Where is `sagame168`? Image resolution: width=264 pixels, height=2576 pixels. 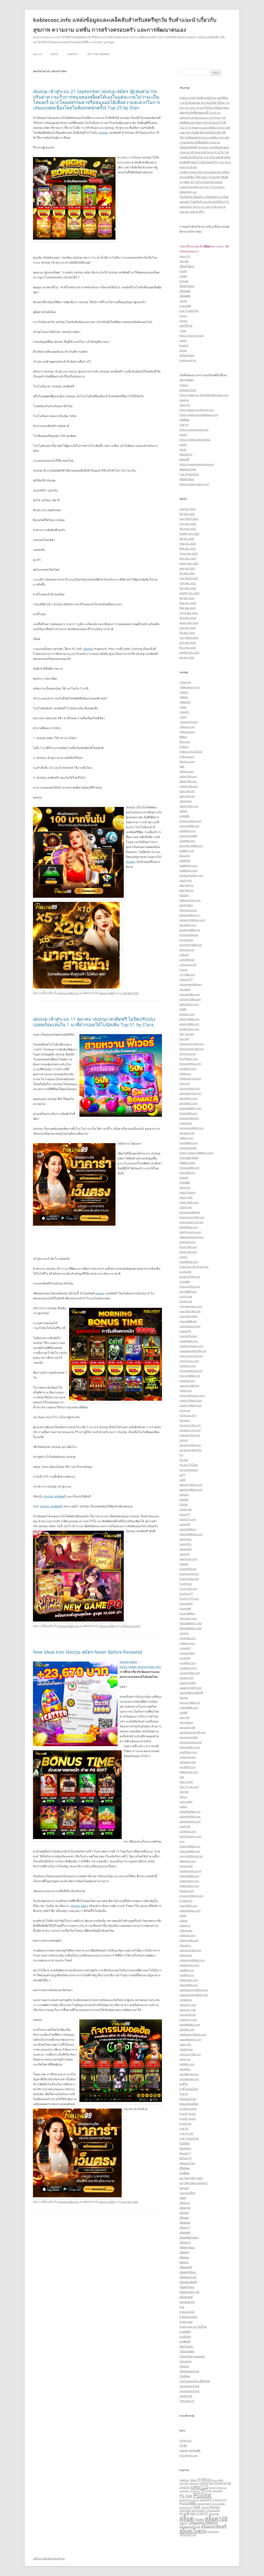 sagame168 is located at coordinates (186, 1678).